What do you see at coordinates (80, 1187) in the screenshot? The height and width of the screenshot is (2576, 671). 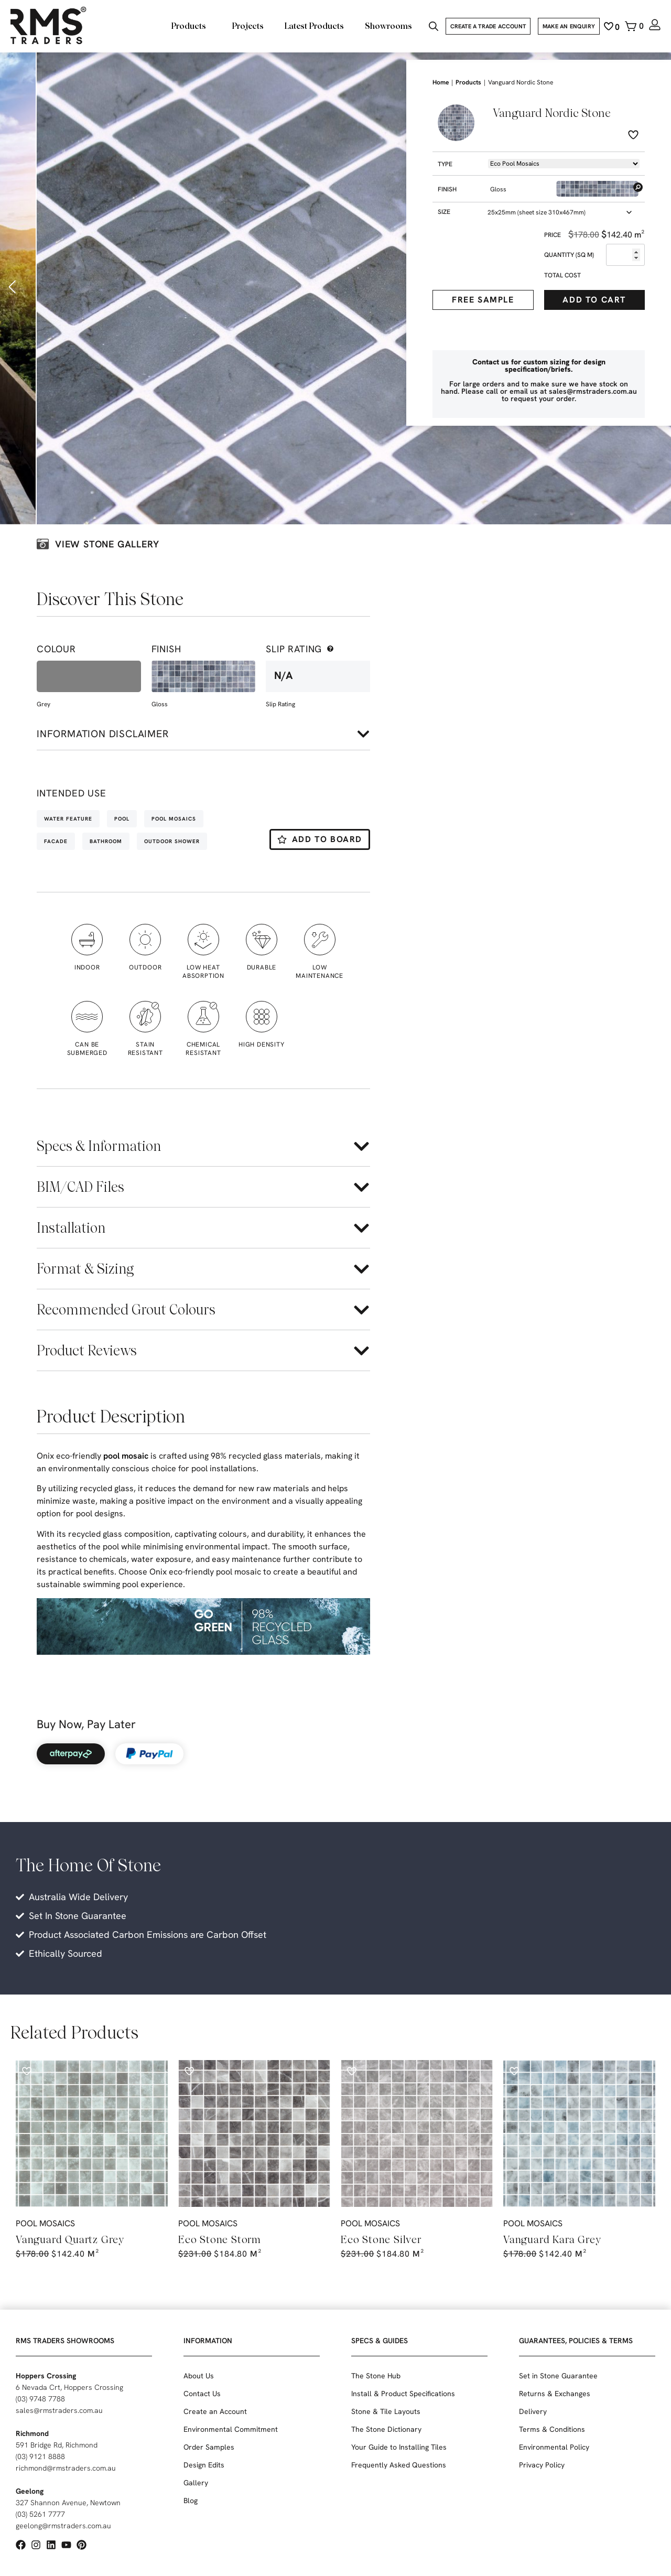 I see `BIM/CAD Files` at bounding box center [80, 1187].